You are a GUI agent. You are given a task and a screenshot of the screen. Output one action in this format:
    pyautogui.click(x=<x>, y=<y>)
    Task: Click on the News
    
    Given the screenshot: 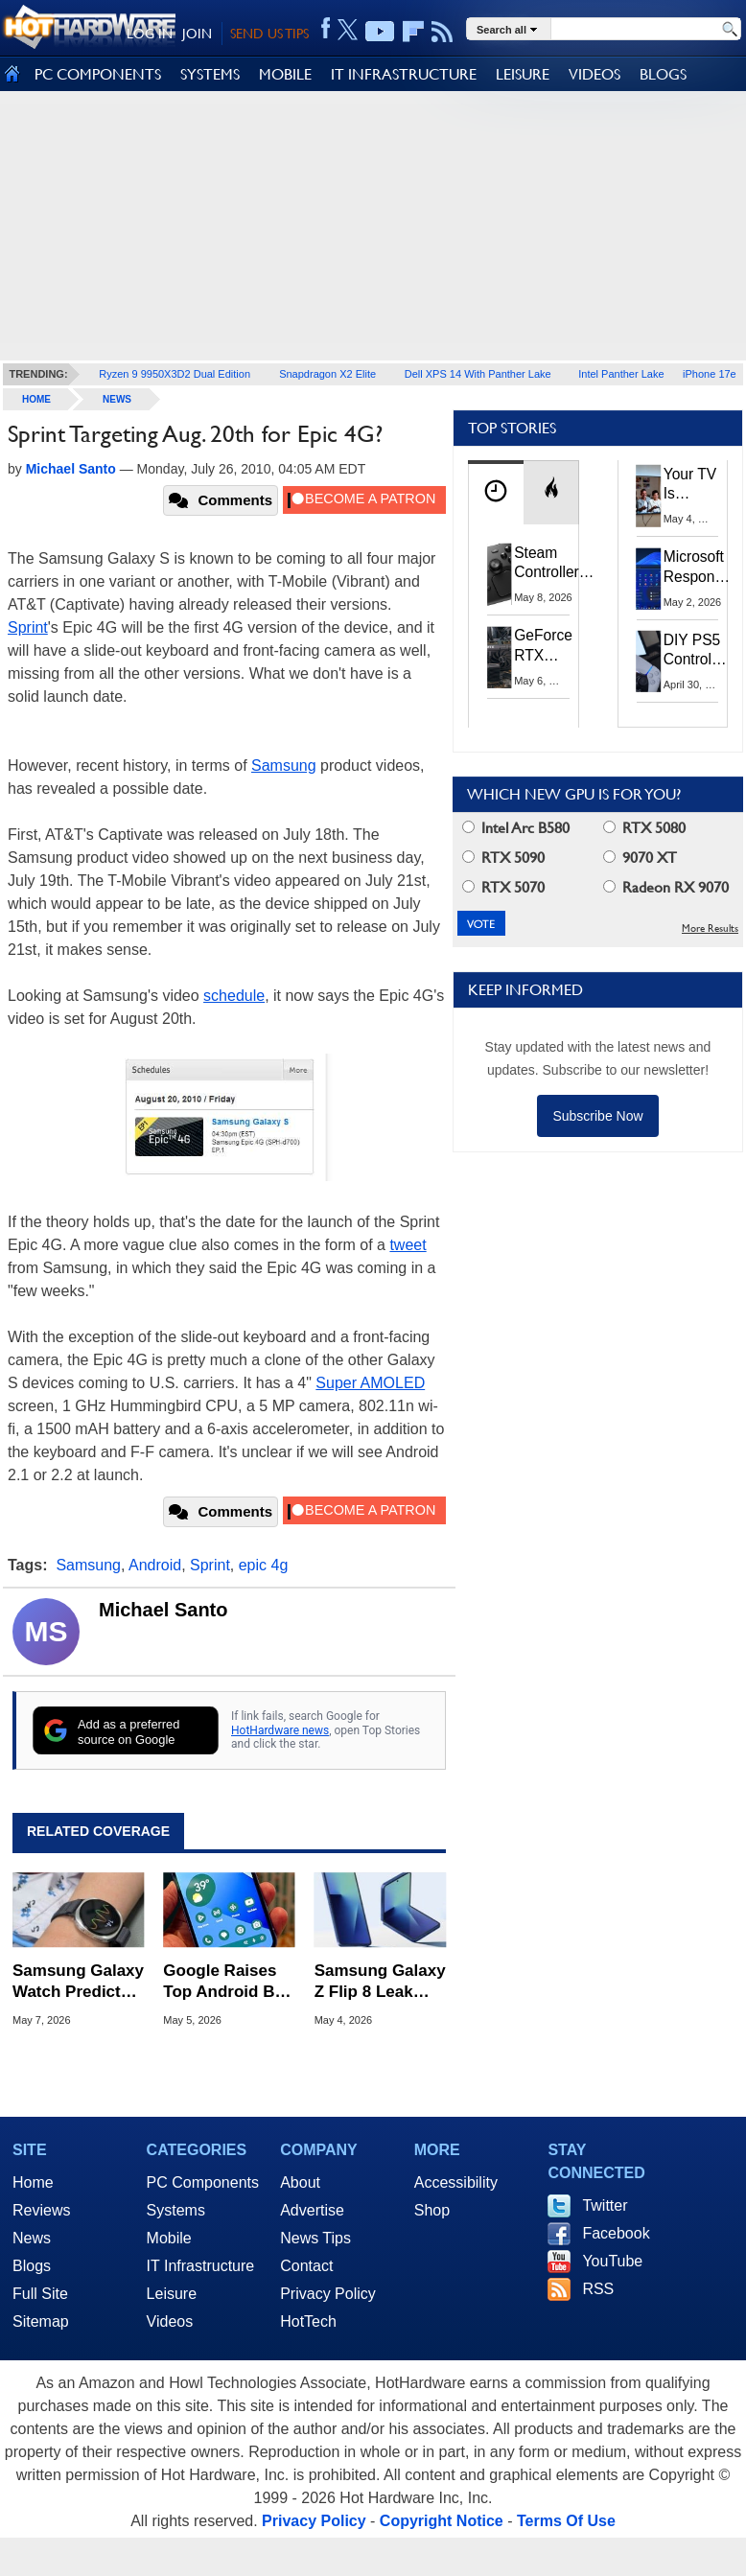 What is the action you would take?
    pyautogui.click(x=117, y=399)
    